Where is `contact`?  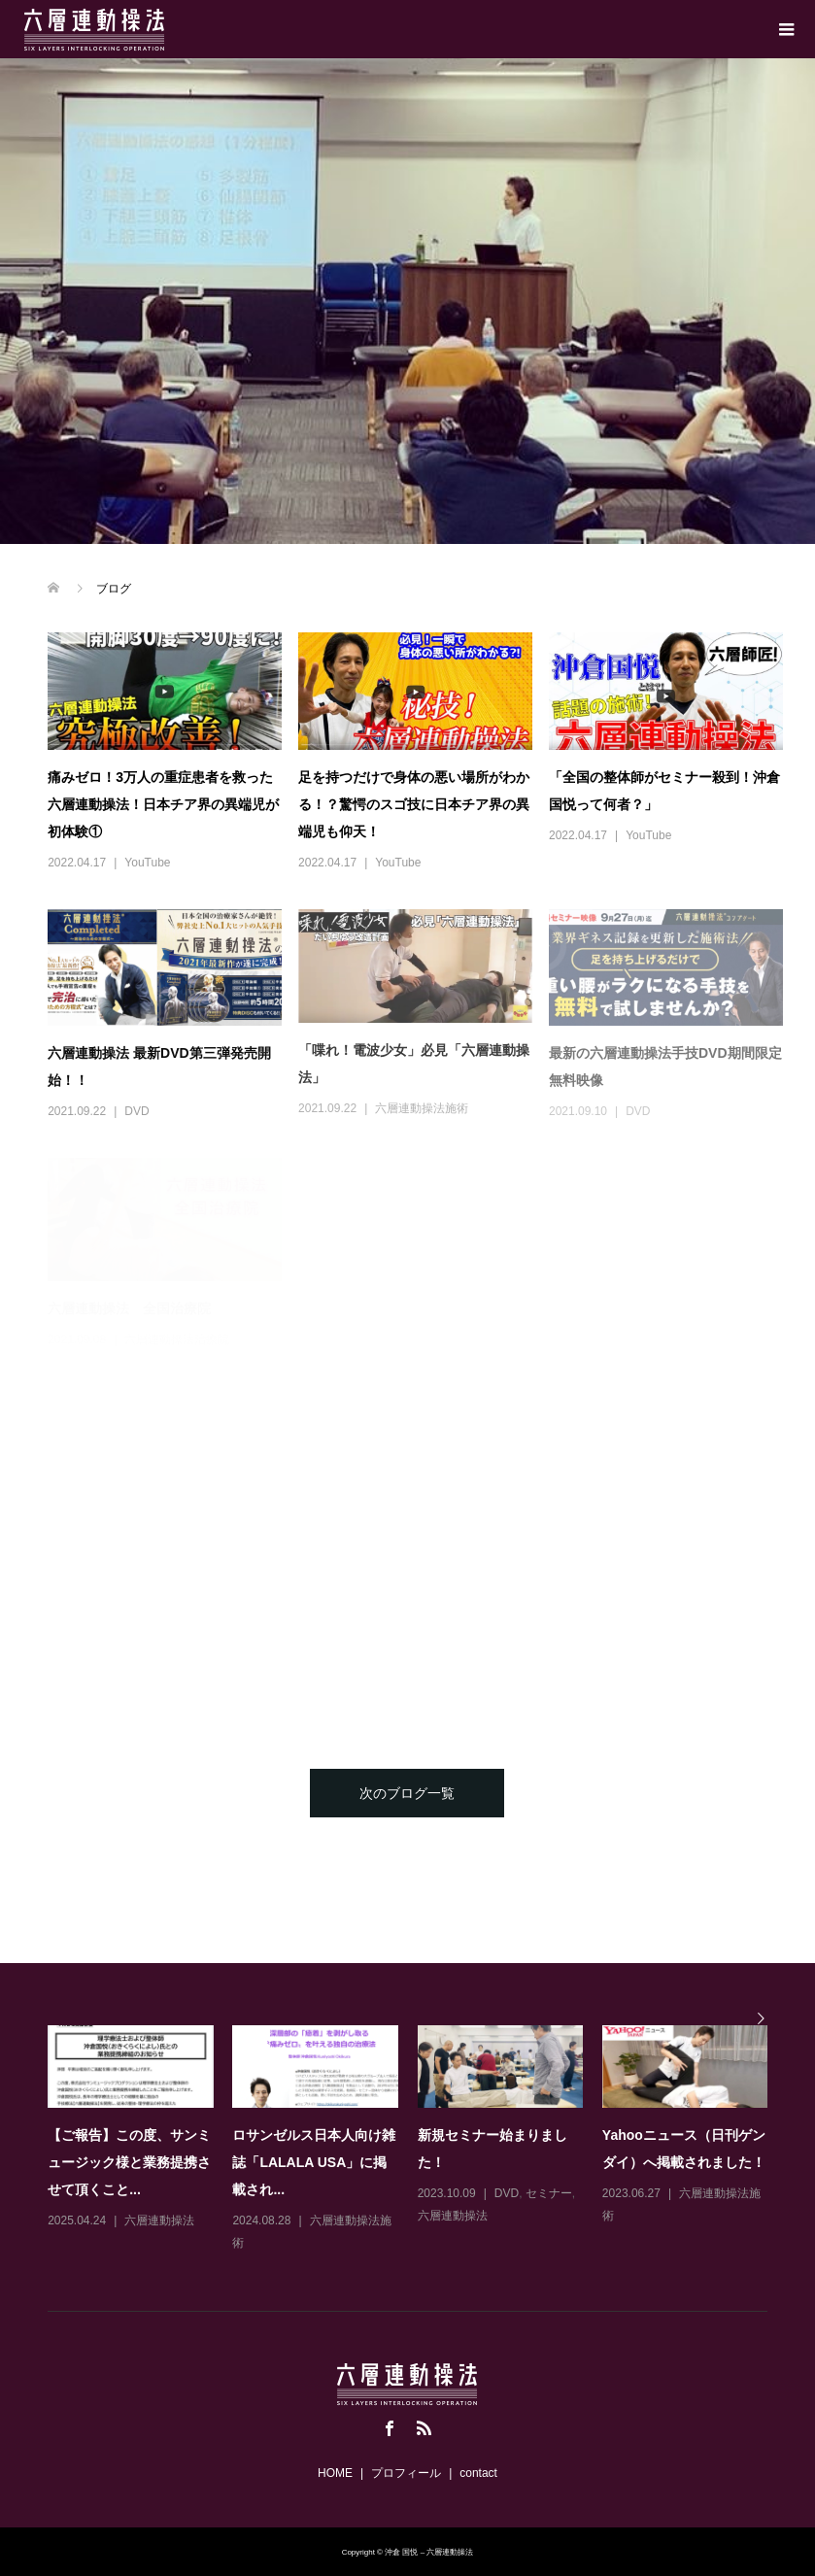
contact is located at coordinates (478, 2473).